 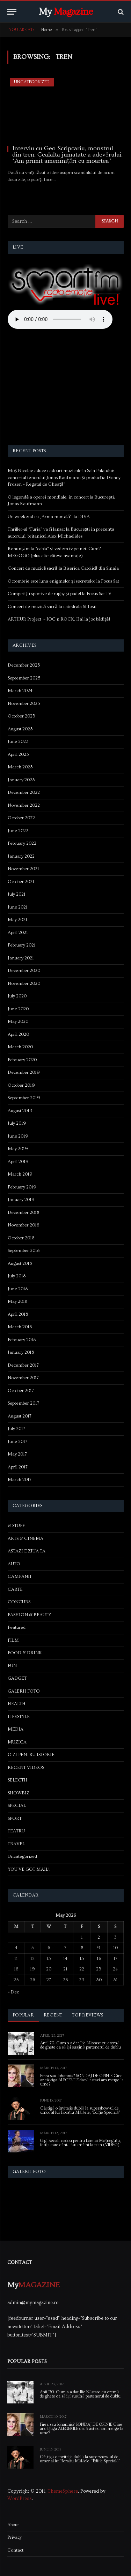 I want to click on October 2018, so click(x=21, y=1238).